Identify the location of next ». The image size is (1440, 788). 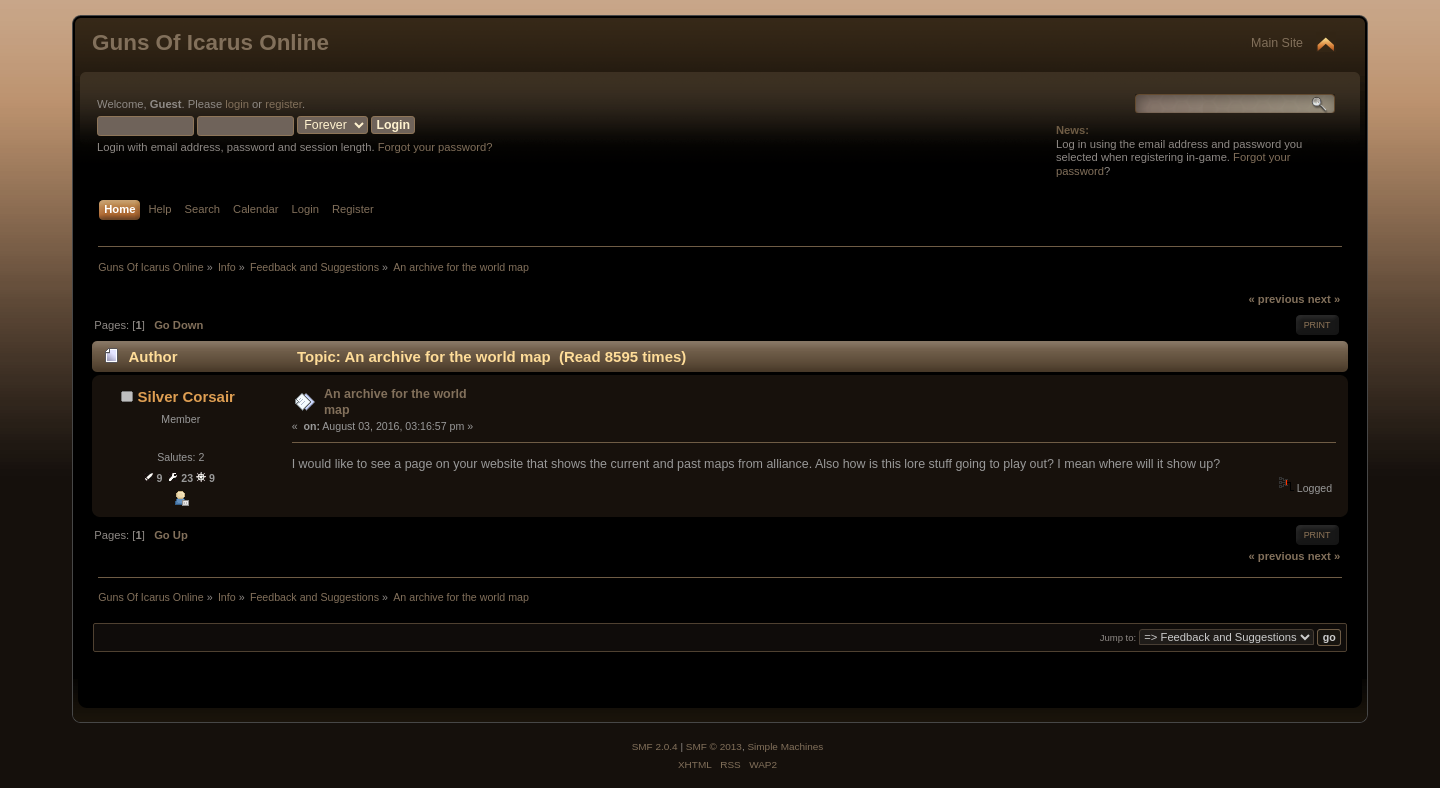
(1324, 299).